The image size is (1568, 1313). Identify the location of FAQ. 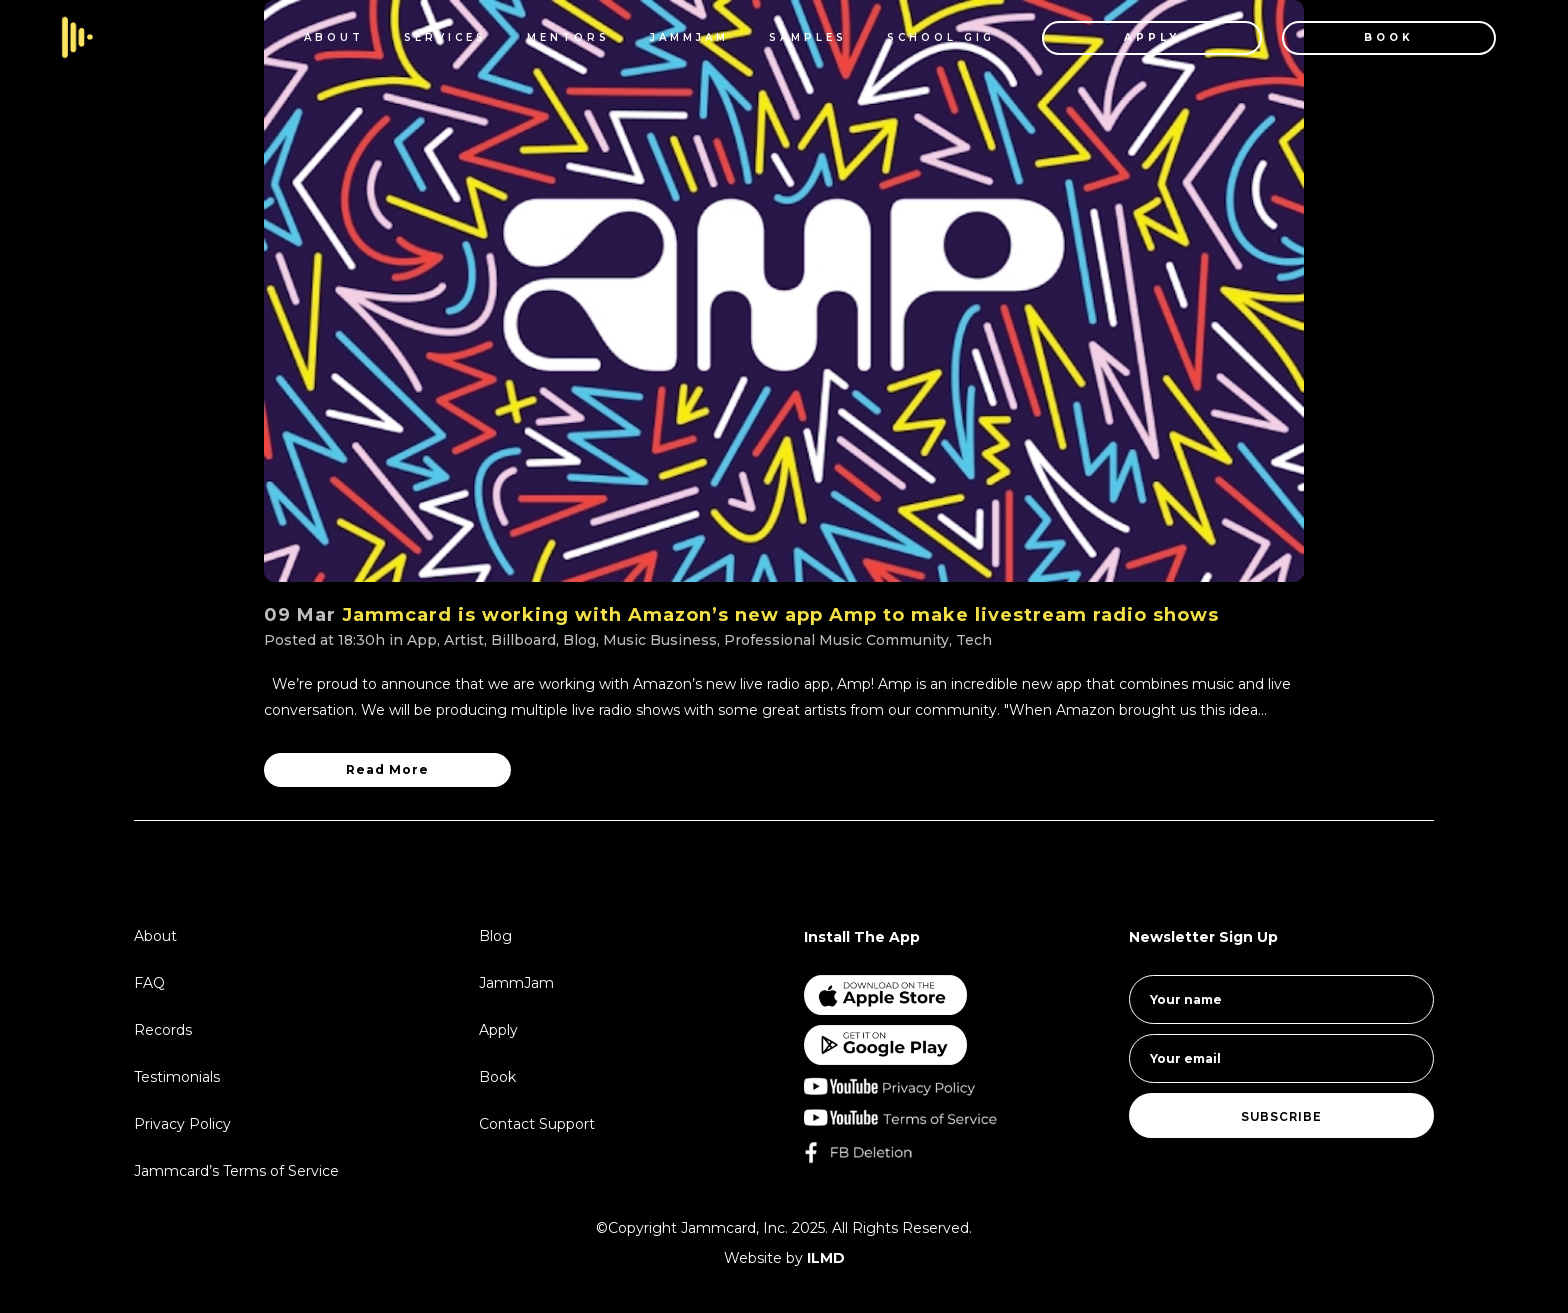
(149, 983).